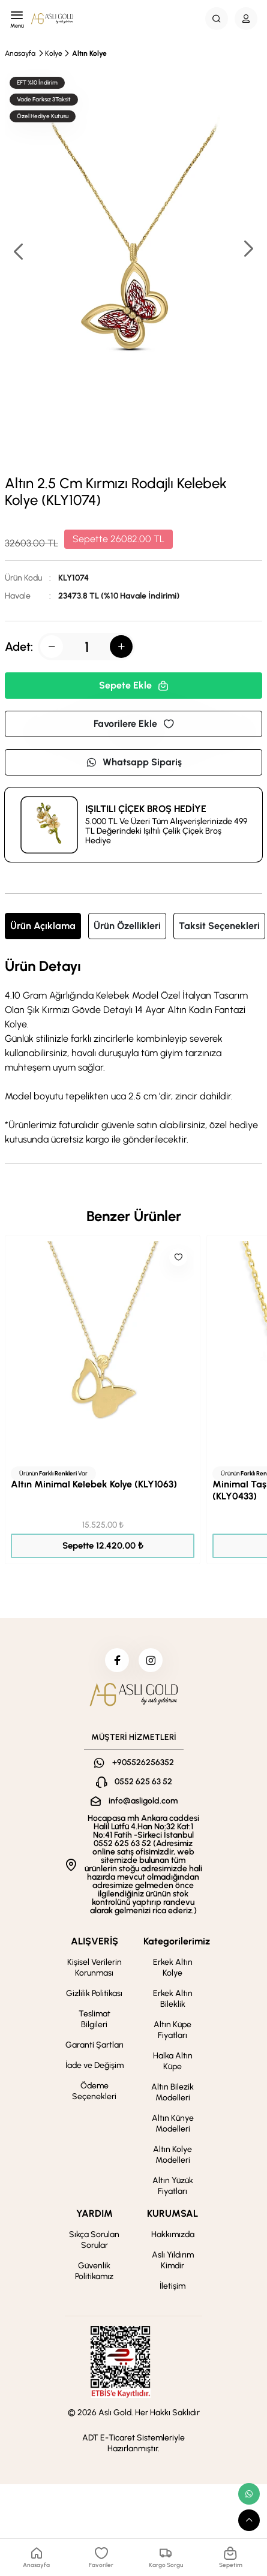  Describe the element at coordinates (173, 1998) in the screenshot. I see `Erkek Altın Bileklik` at that location.